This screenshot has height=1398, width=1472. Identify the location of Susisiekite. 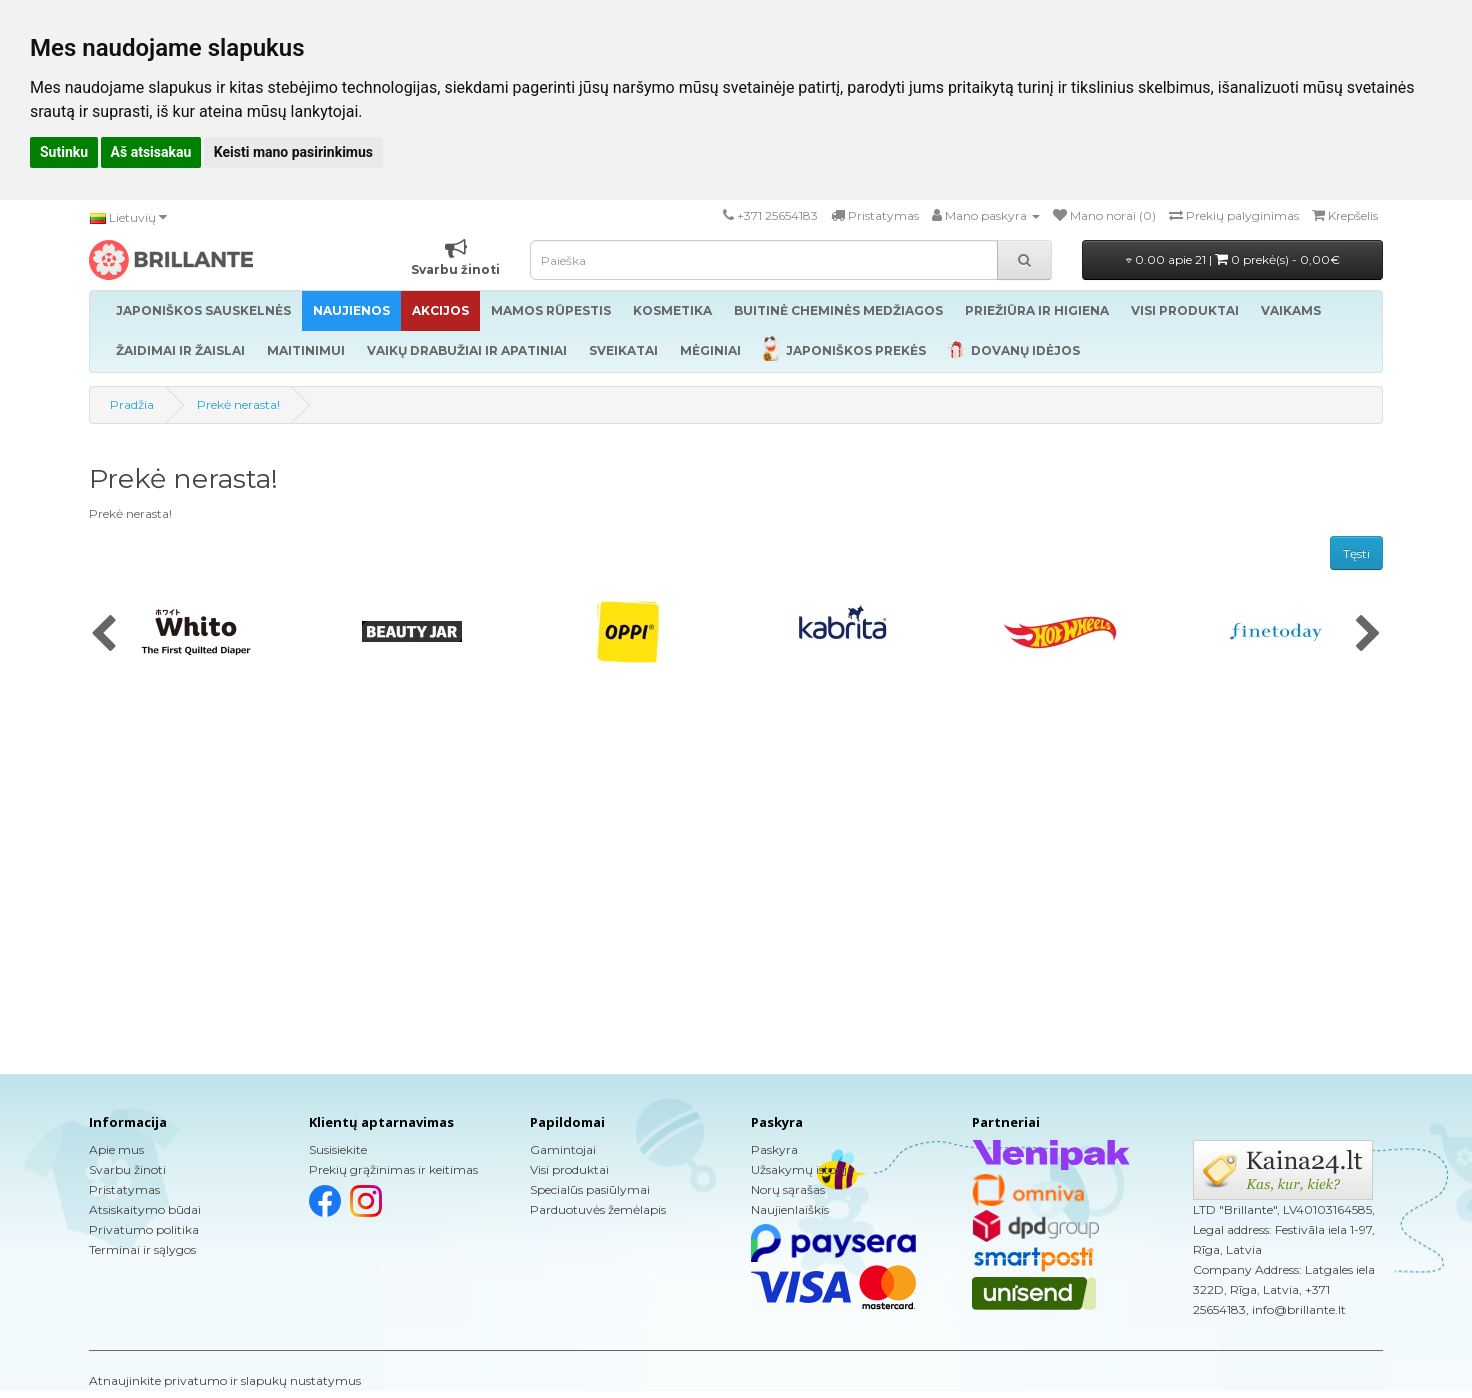
(338, 1149).